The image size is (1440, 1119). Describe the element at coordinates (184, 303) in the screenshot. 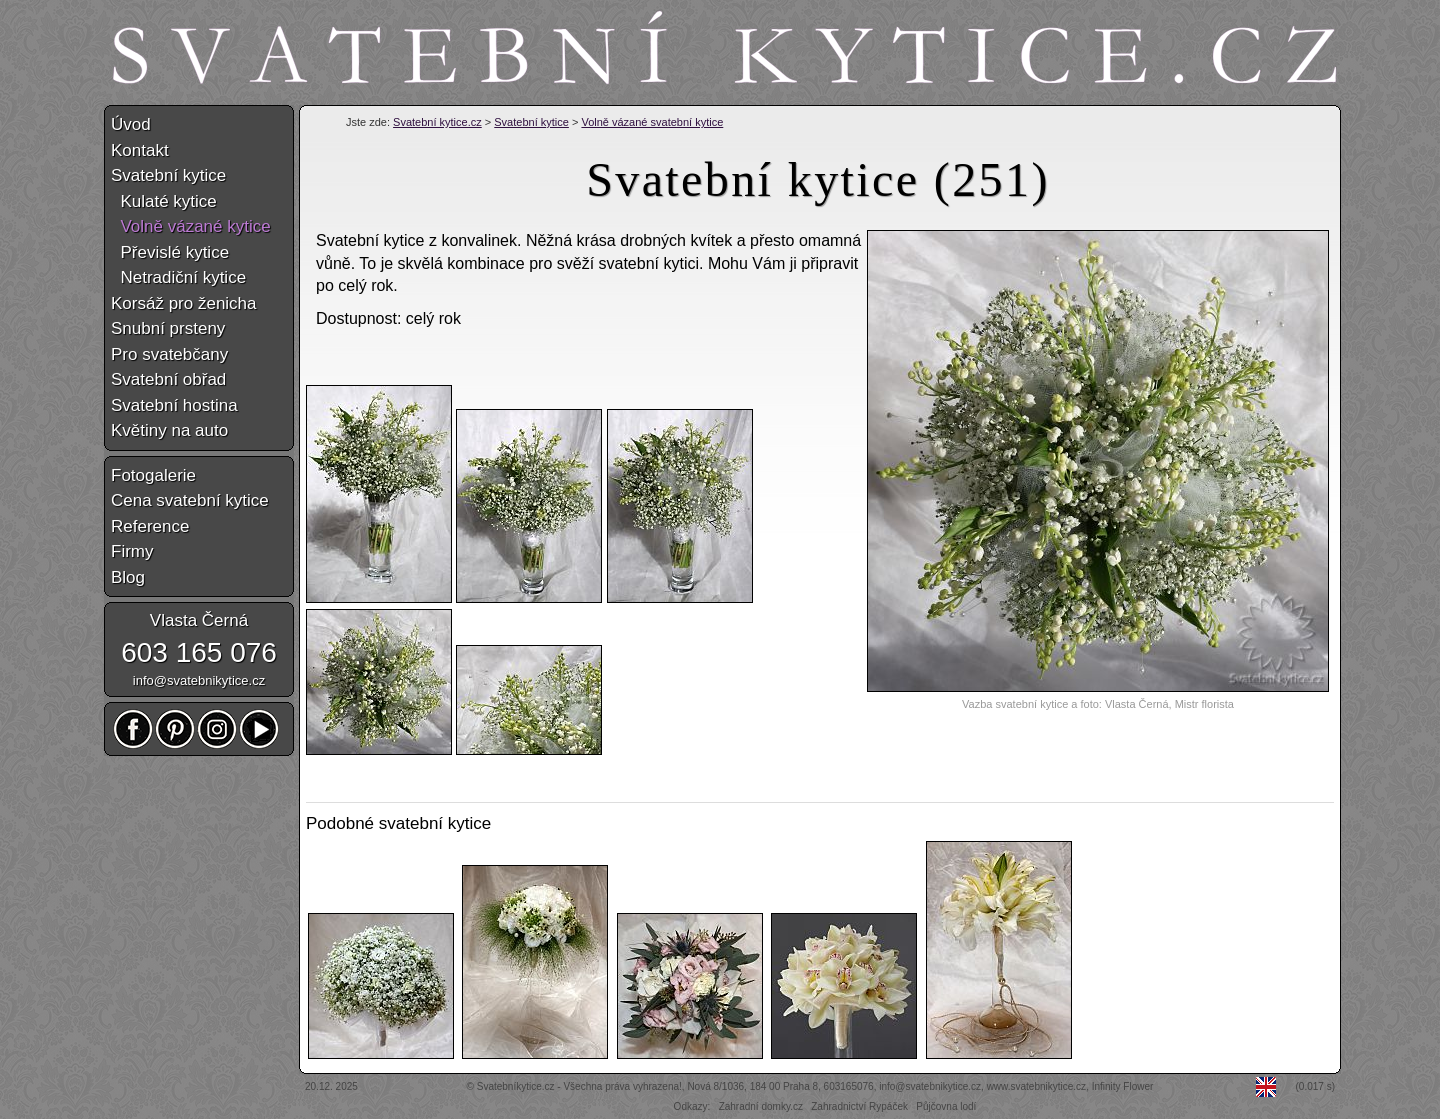

I see `Korsáž pro ženicha` at that location.